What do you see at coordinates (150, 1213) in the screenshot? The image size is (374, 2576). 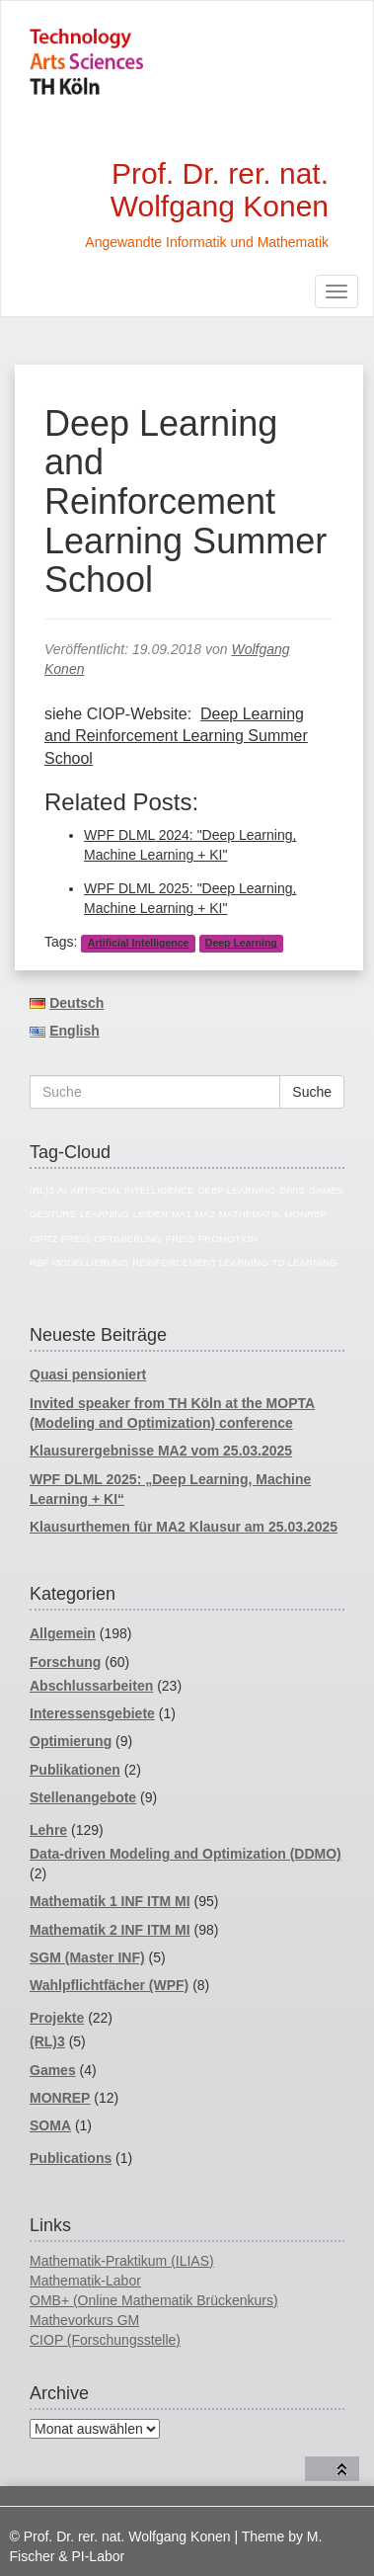 I see `Leiden [Leiden (4 Einträge)]` at bounding box center [150, 1213].